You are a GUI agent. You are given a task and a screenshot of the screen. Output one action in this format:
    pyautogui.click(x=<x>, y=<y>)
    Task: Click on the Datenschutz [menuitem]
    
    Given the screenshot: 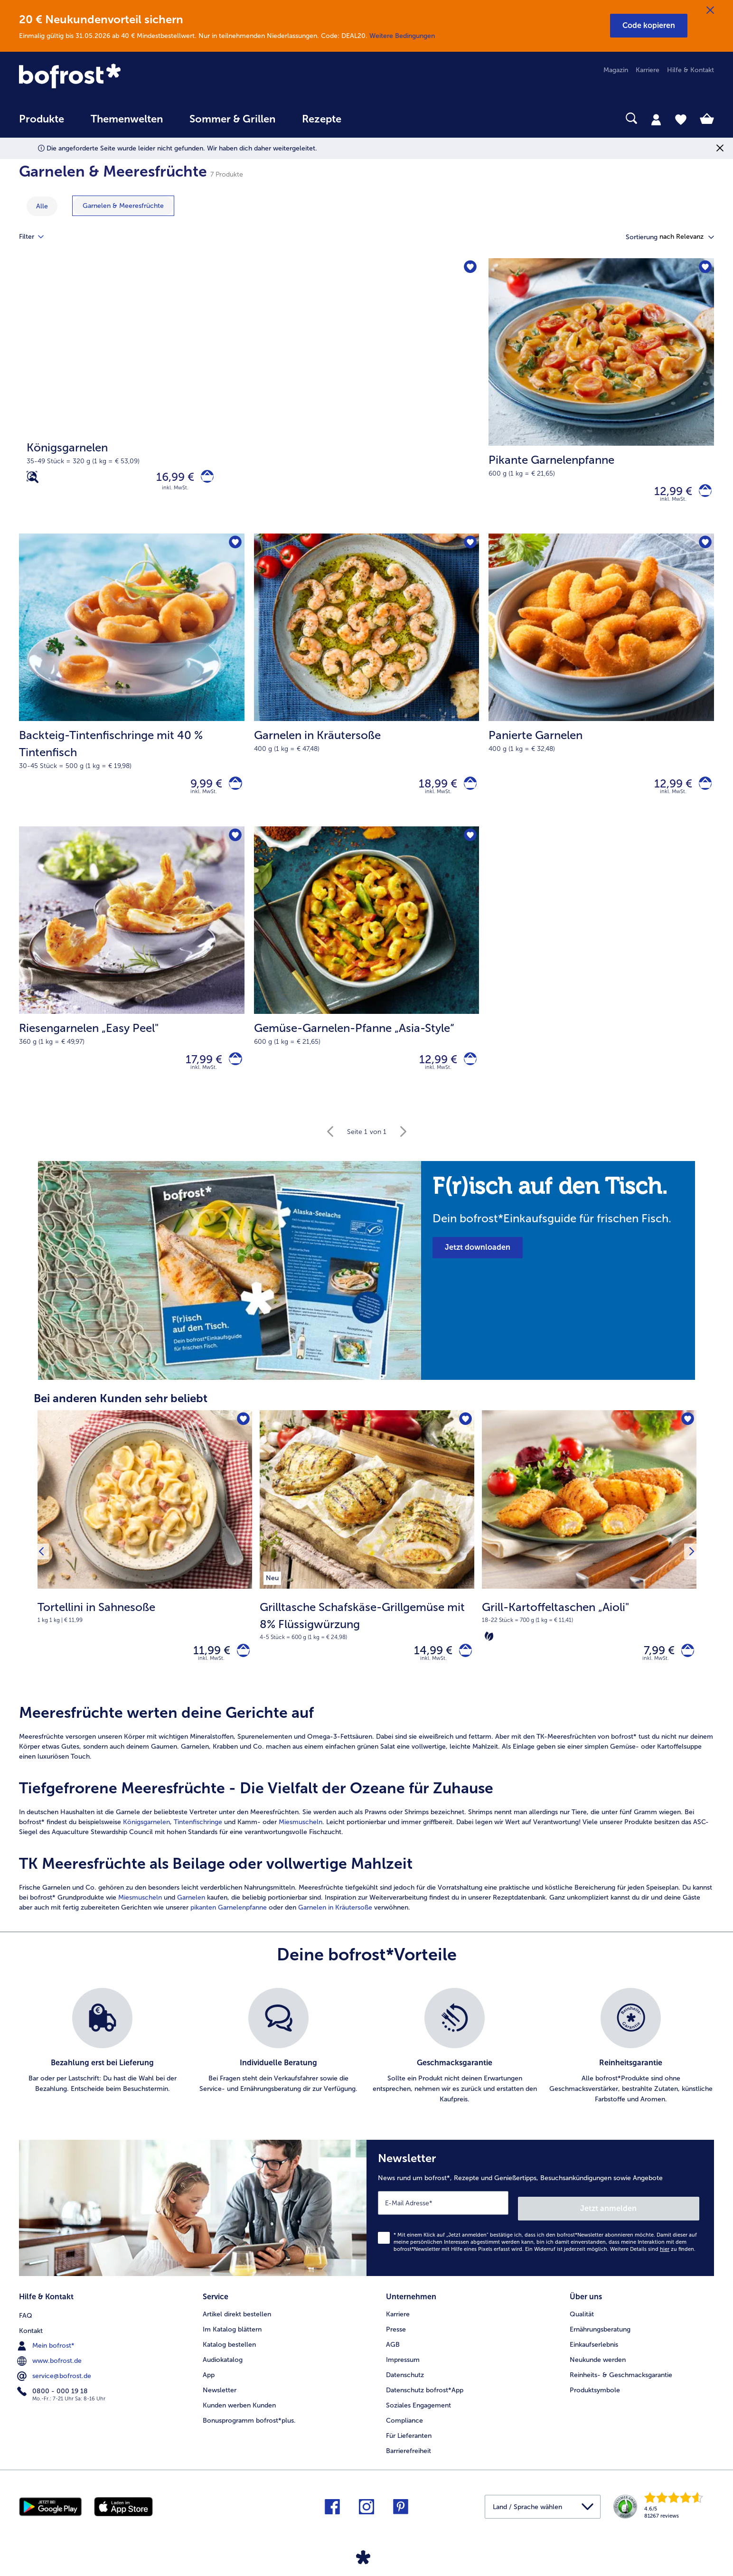 What is the action you would take?
    pyautogui.click(x=405, y=2383)
    